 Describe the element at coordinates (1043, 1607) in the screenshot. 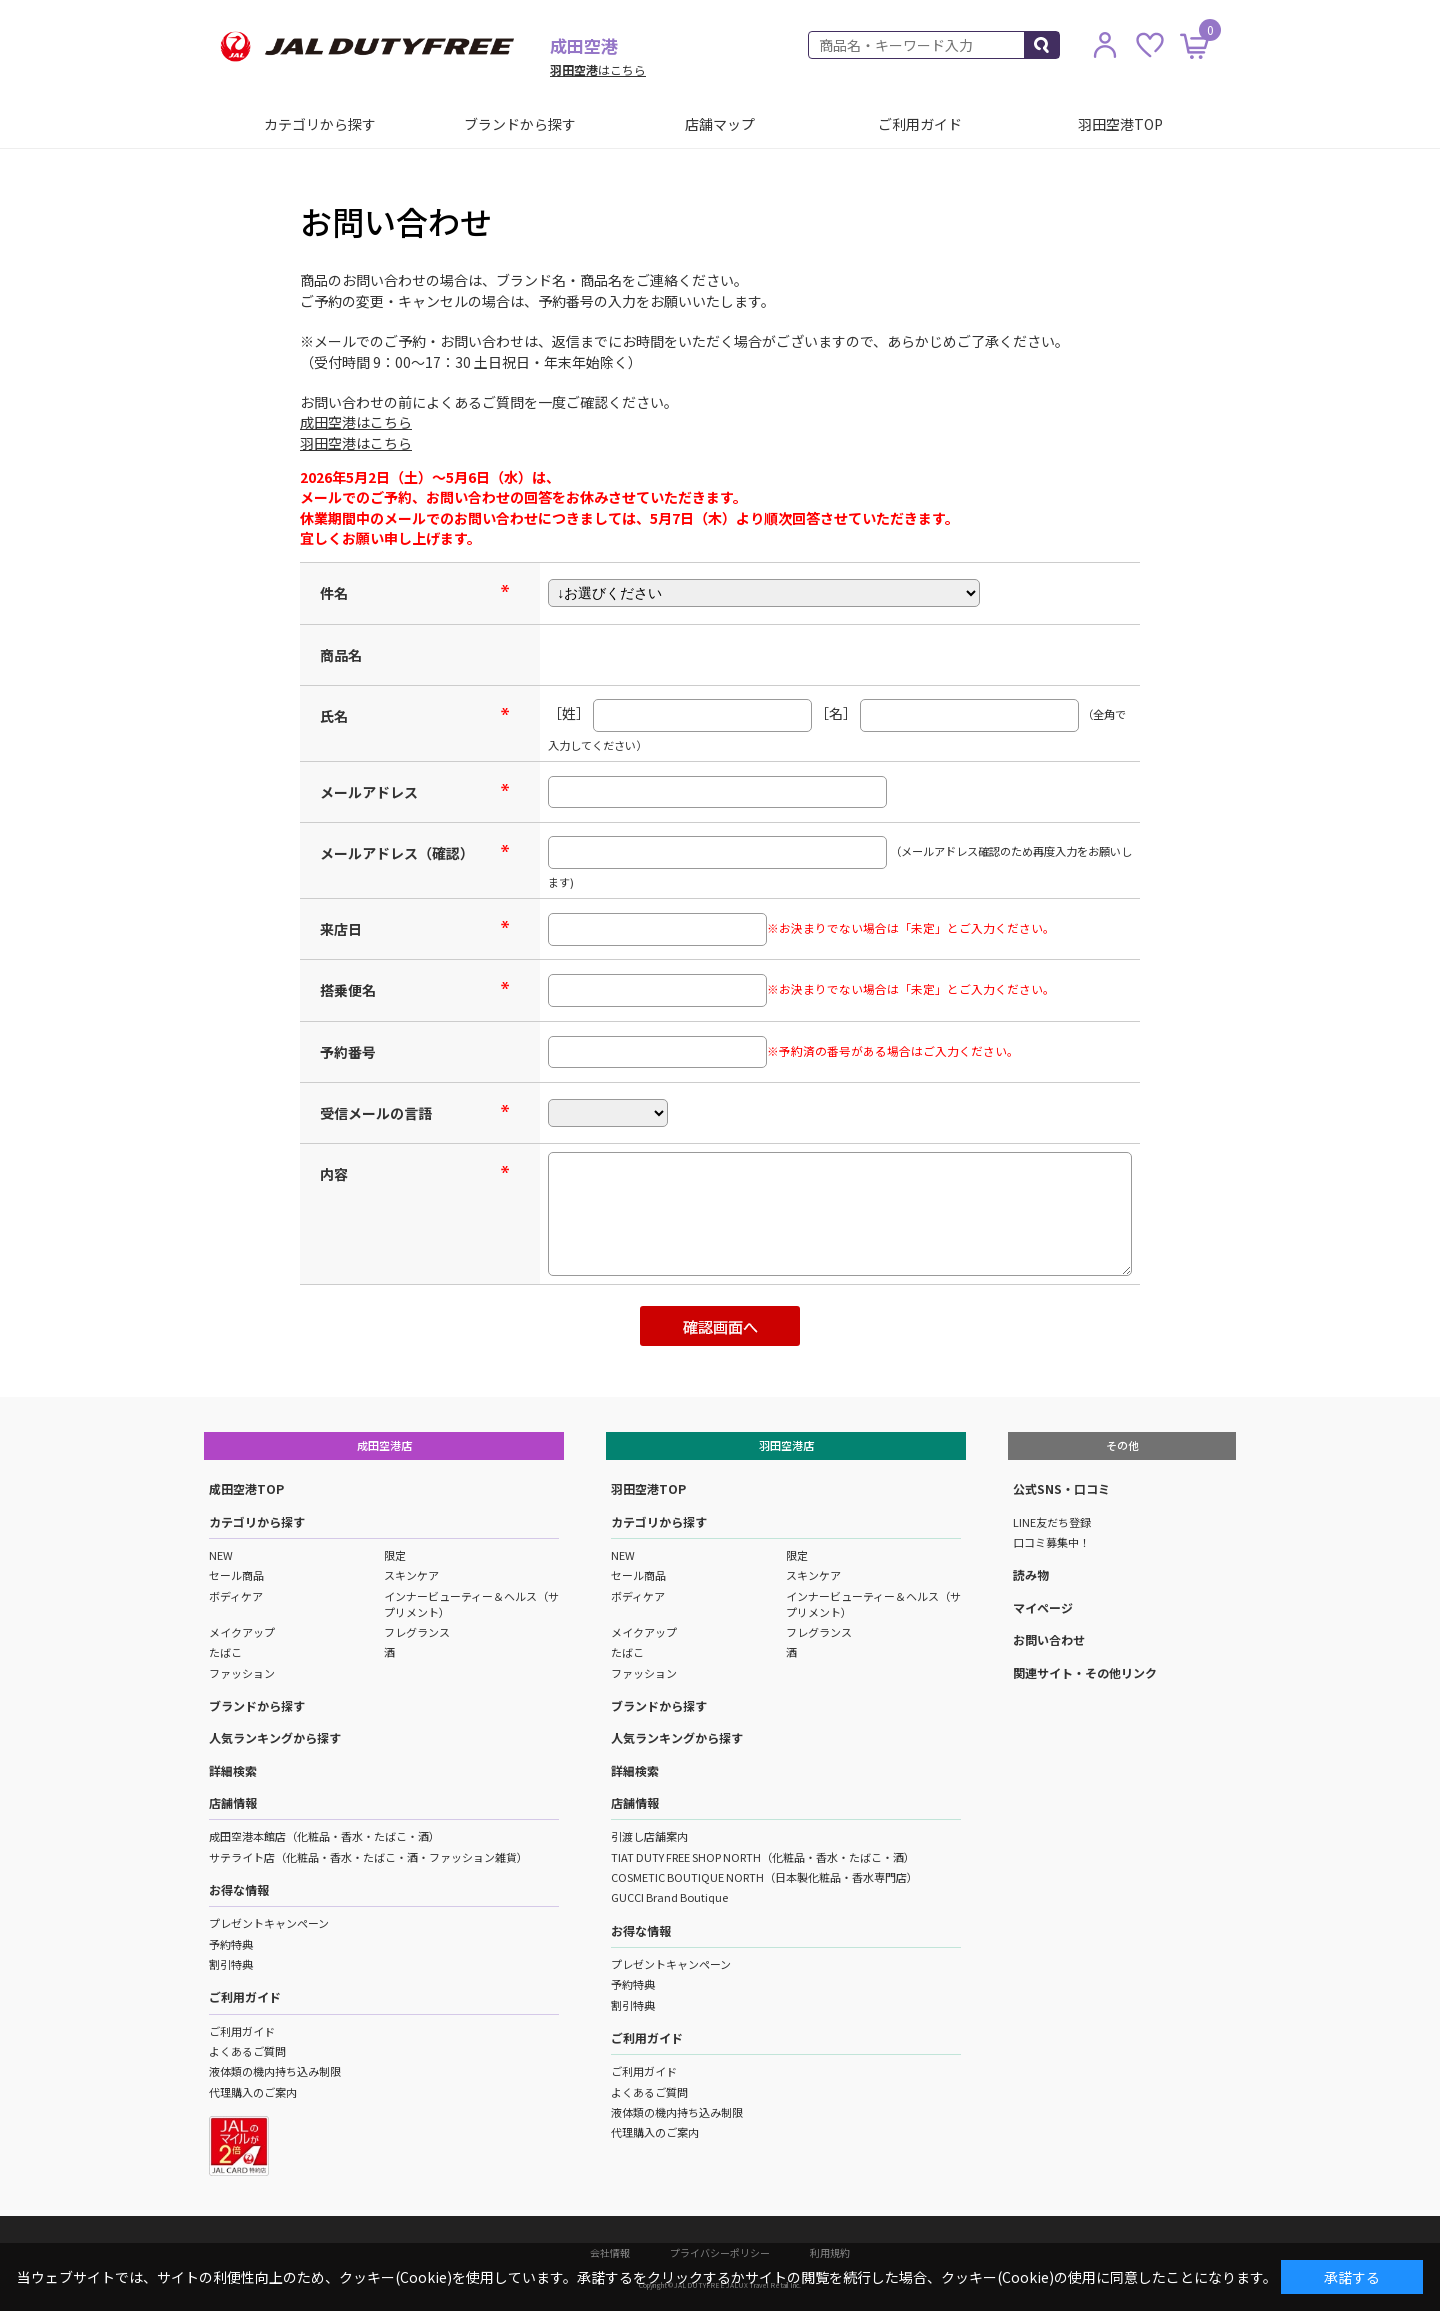

I see `マイページ` at that location.